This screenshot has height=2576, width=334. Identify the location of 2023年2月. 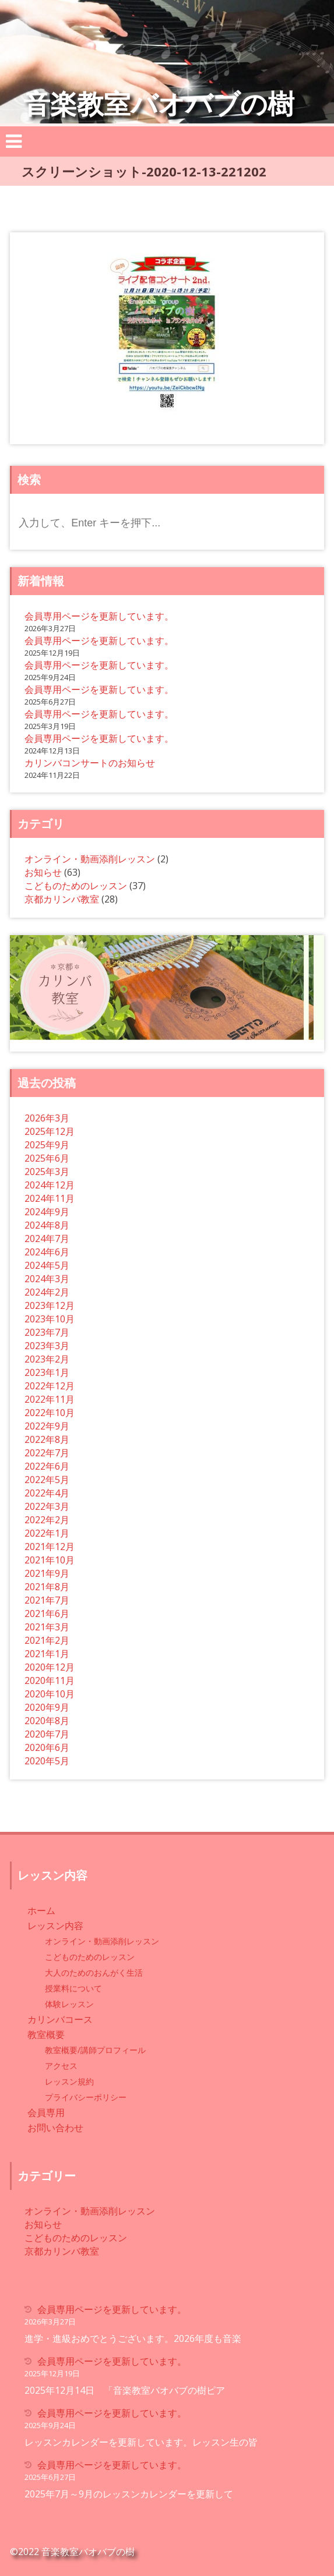
(46, 1359).